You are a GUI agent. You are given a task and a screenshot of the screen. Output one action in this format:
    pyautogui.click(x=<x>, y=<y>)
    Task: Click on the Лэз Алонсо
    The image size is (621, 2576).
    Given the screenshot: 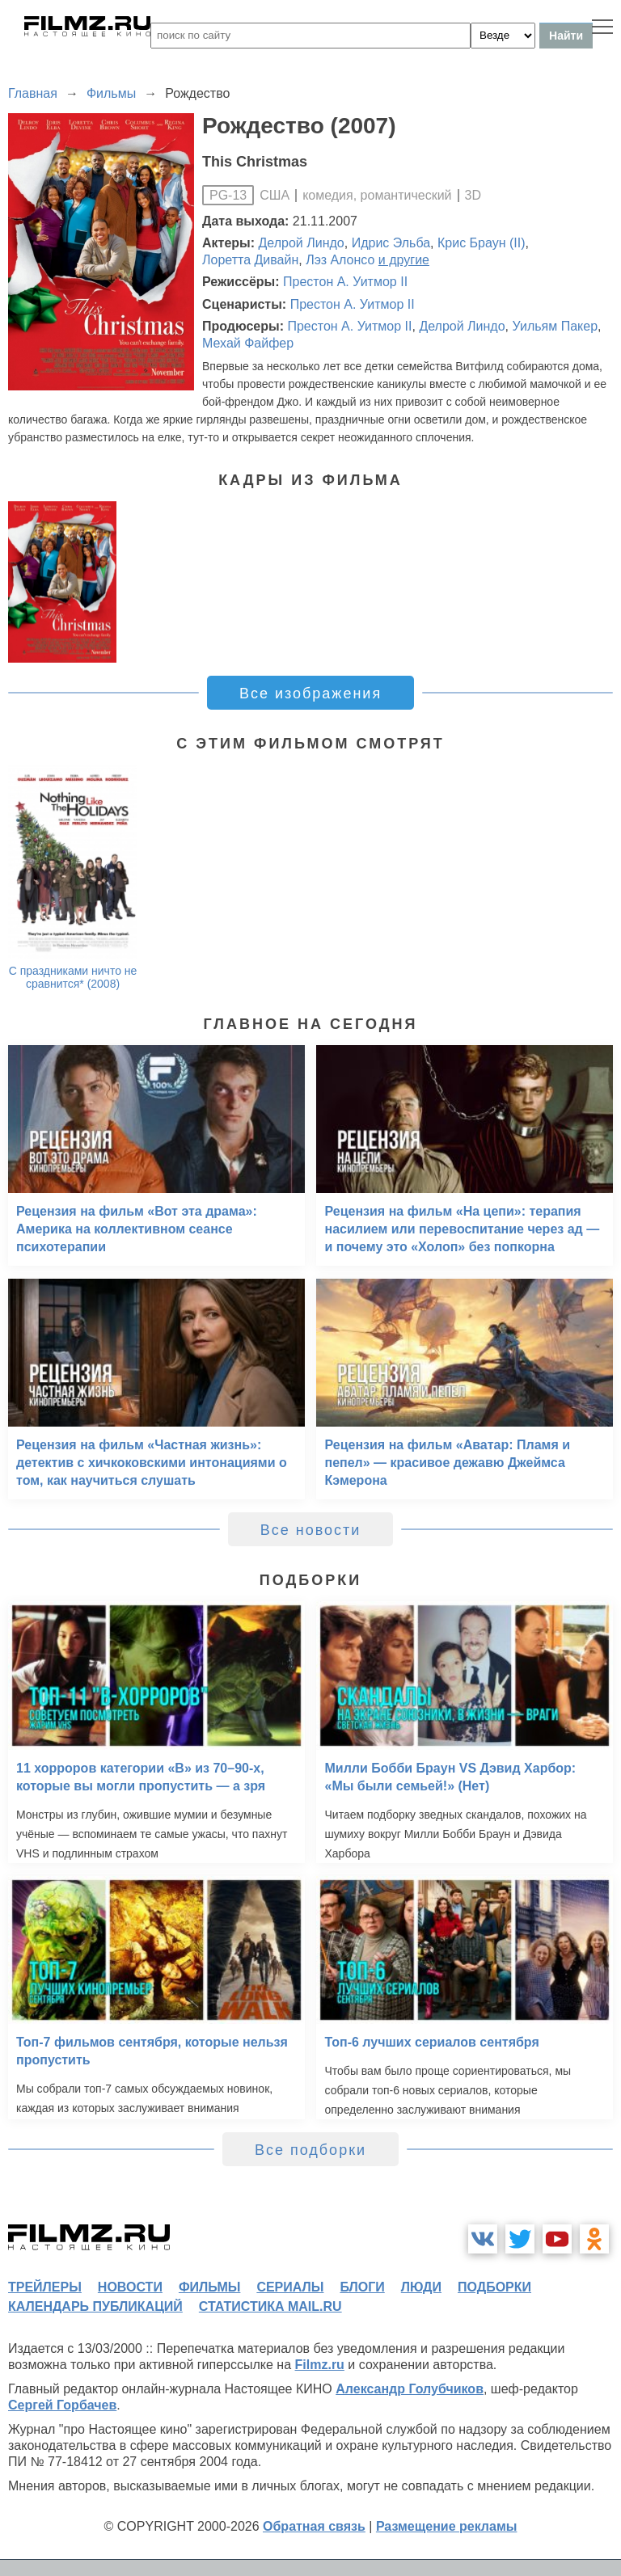 What is the action you would take?
    pyautogui.click(x=340, y=260)
    